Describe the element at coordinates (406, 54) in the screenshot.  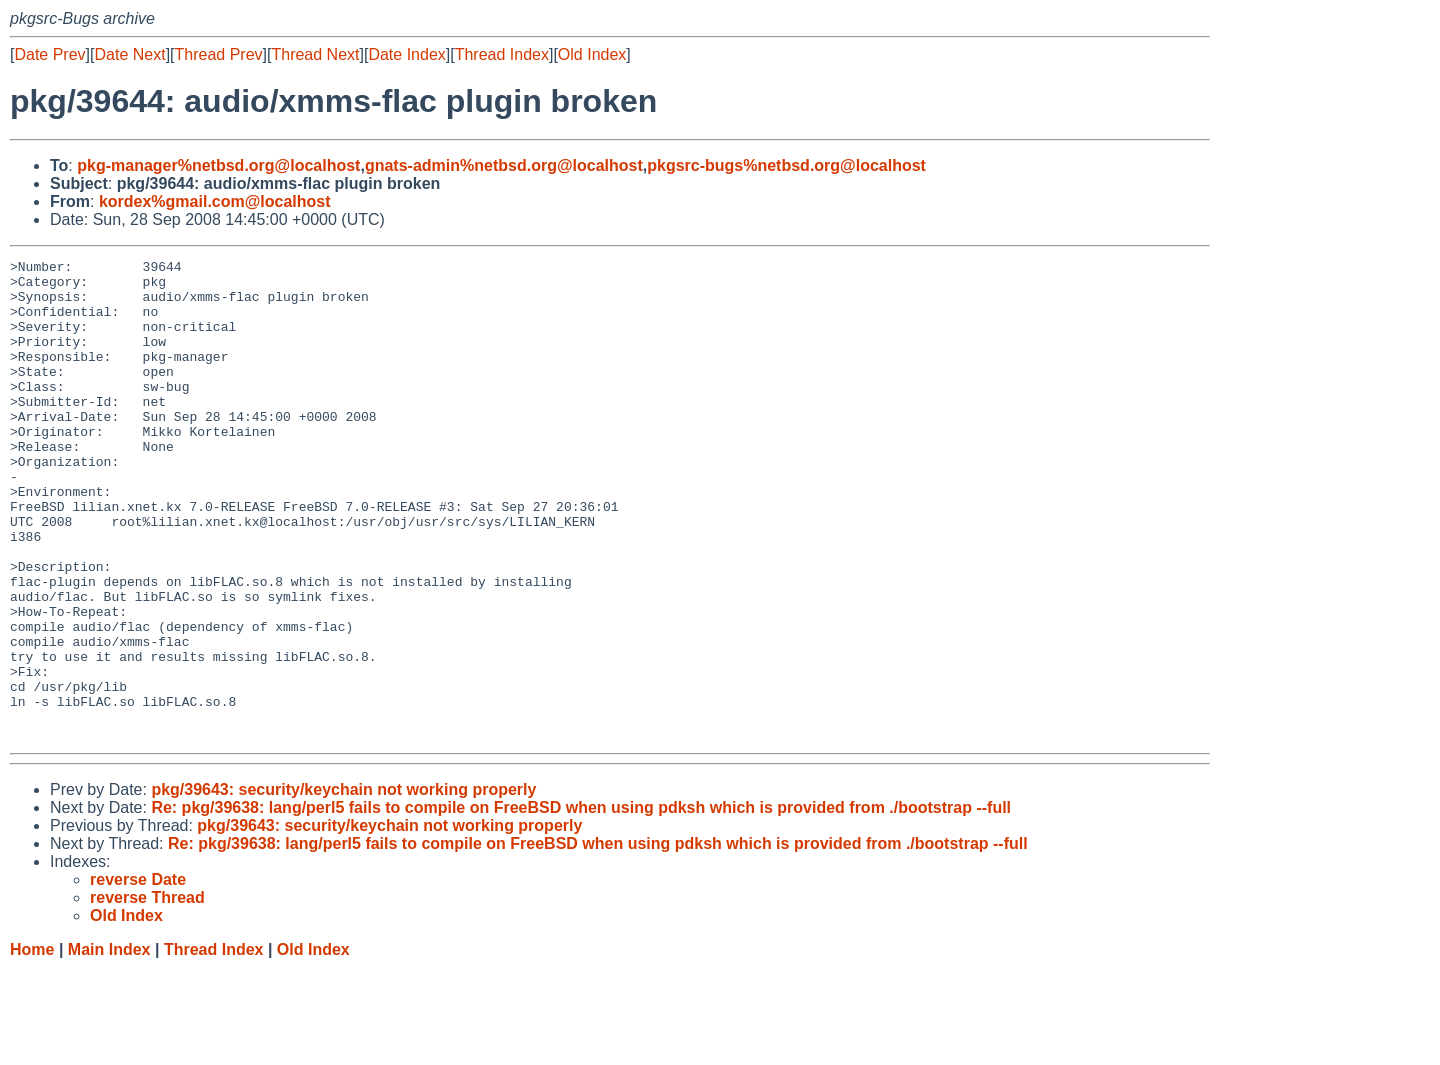
I see `Date Index` at that location.